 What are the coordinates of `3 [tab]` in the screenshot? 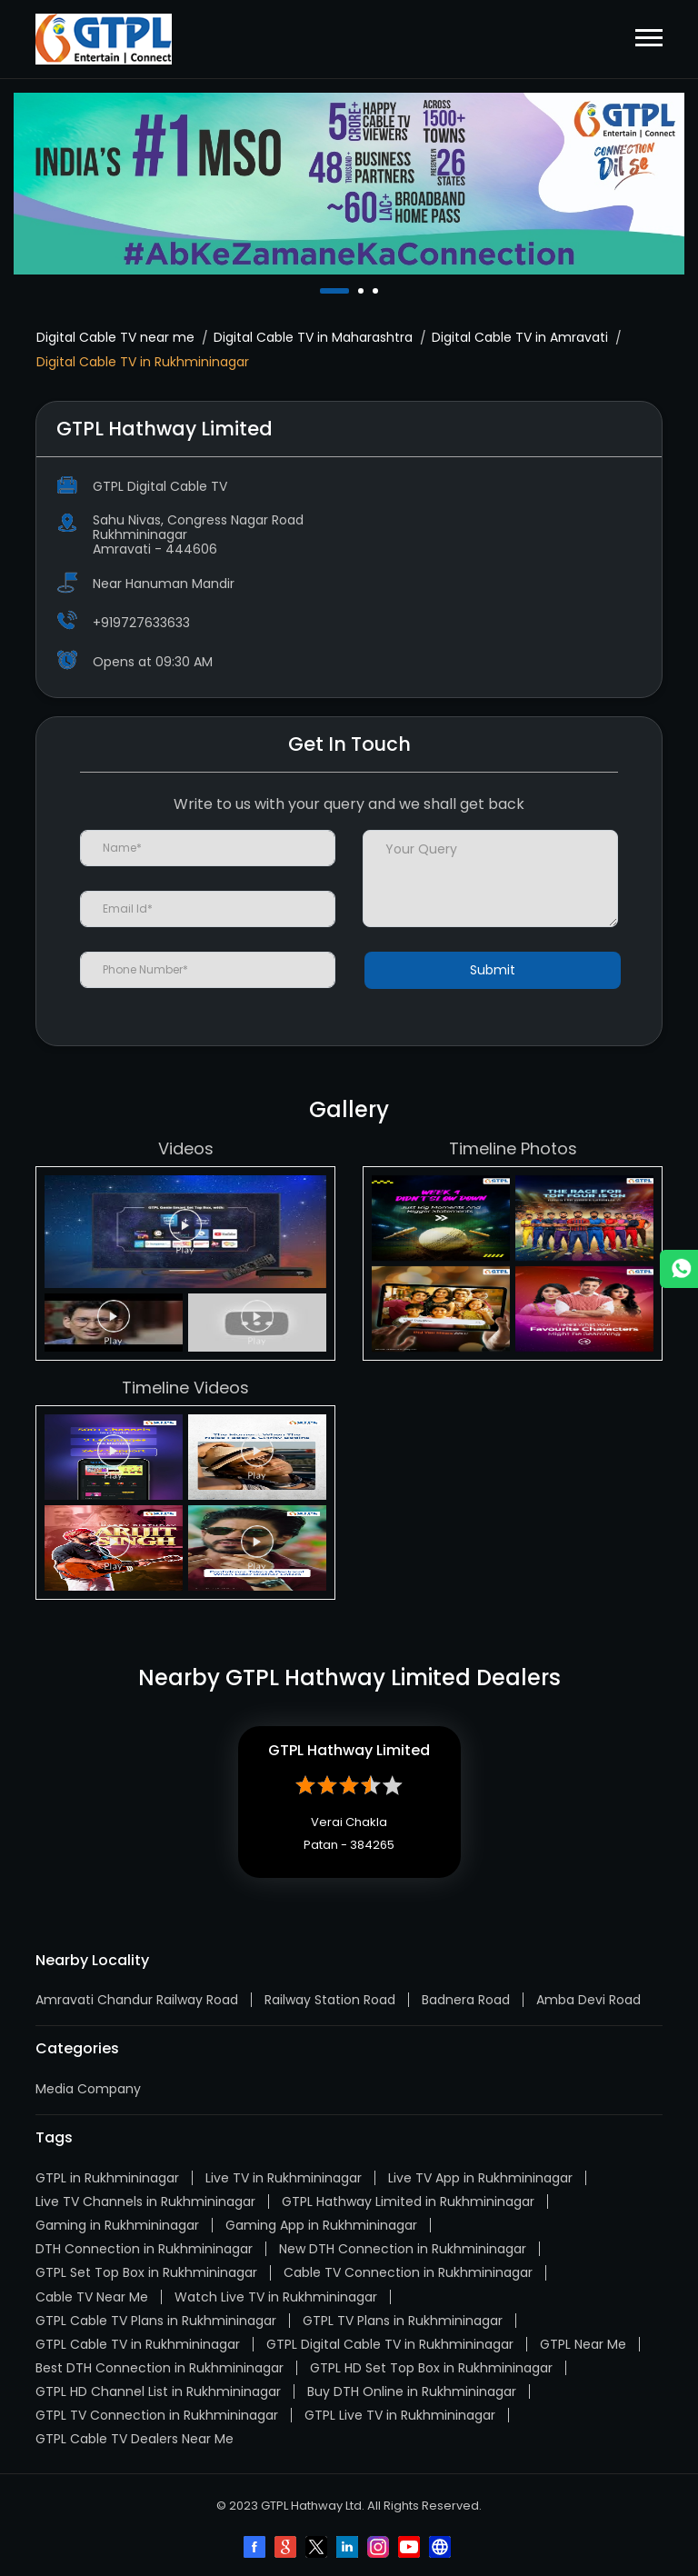 It's located at (377, 290).